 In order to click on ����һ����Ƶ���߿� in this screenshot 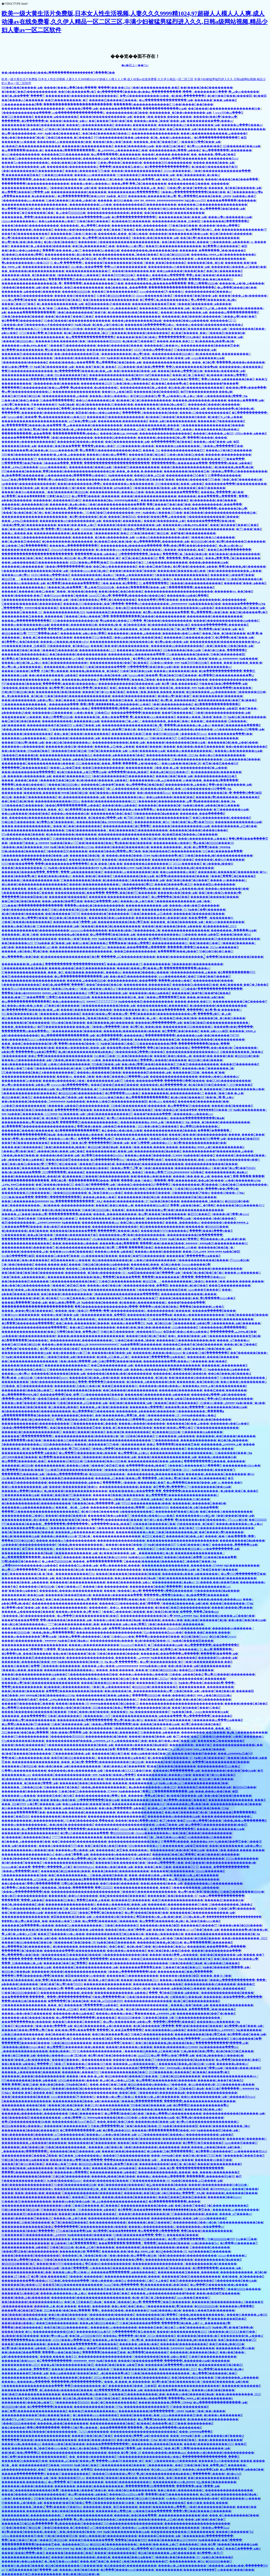, I will do `click(65, 1515)`.